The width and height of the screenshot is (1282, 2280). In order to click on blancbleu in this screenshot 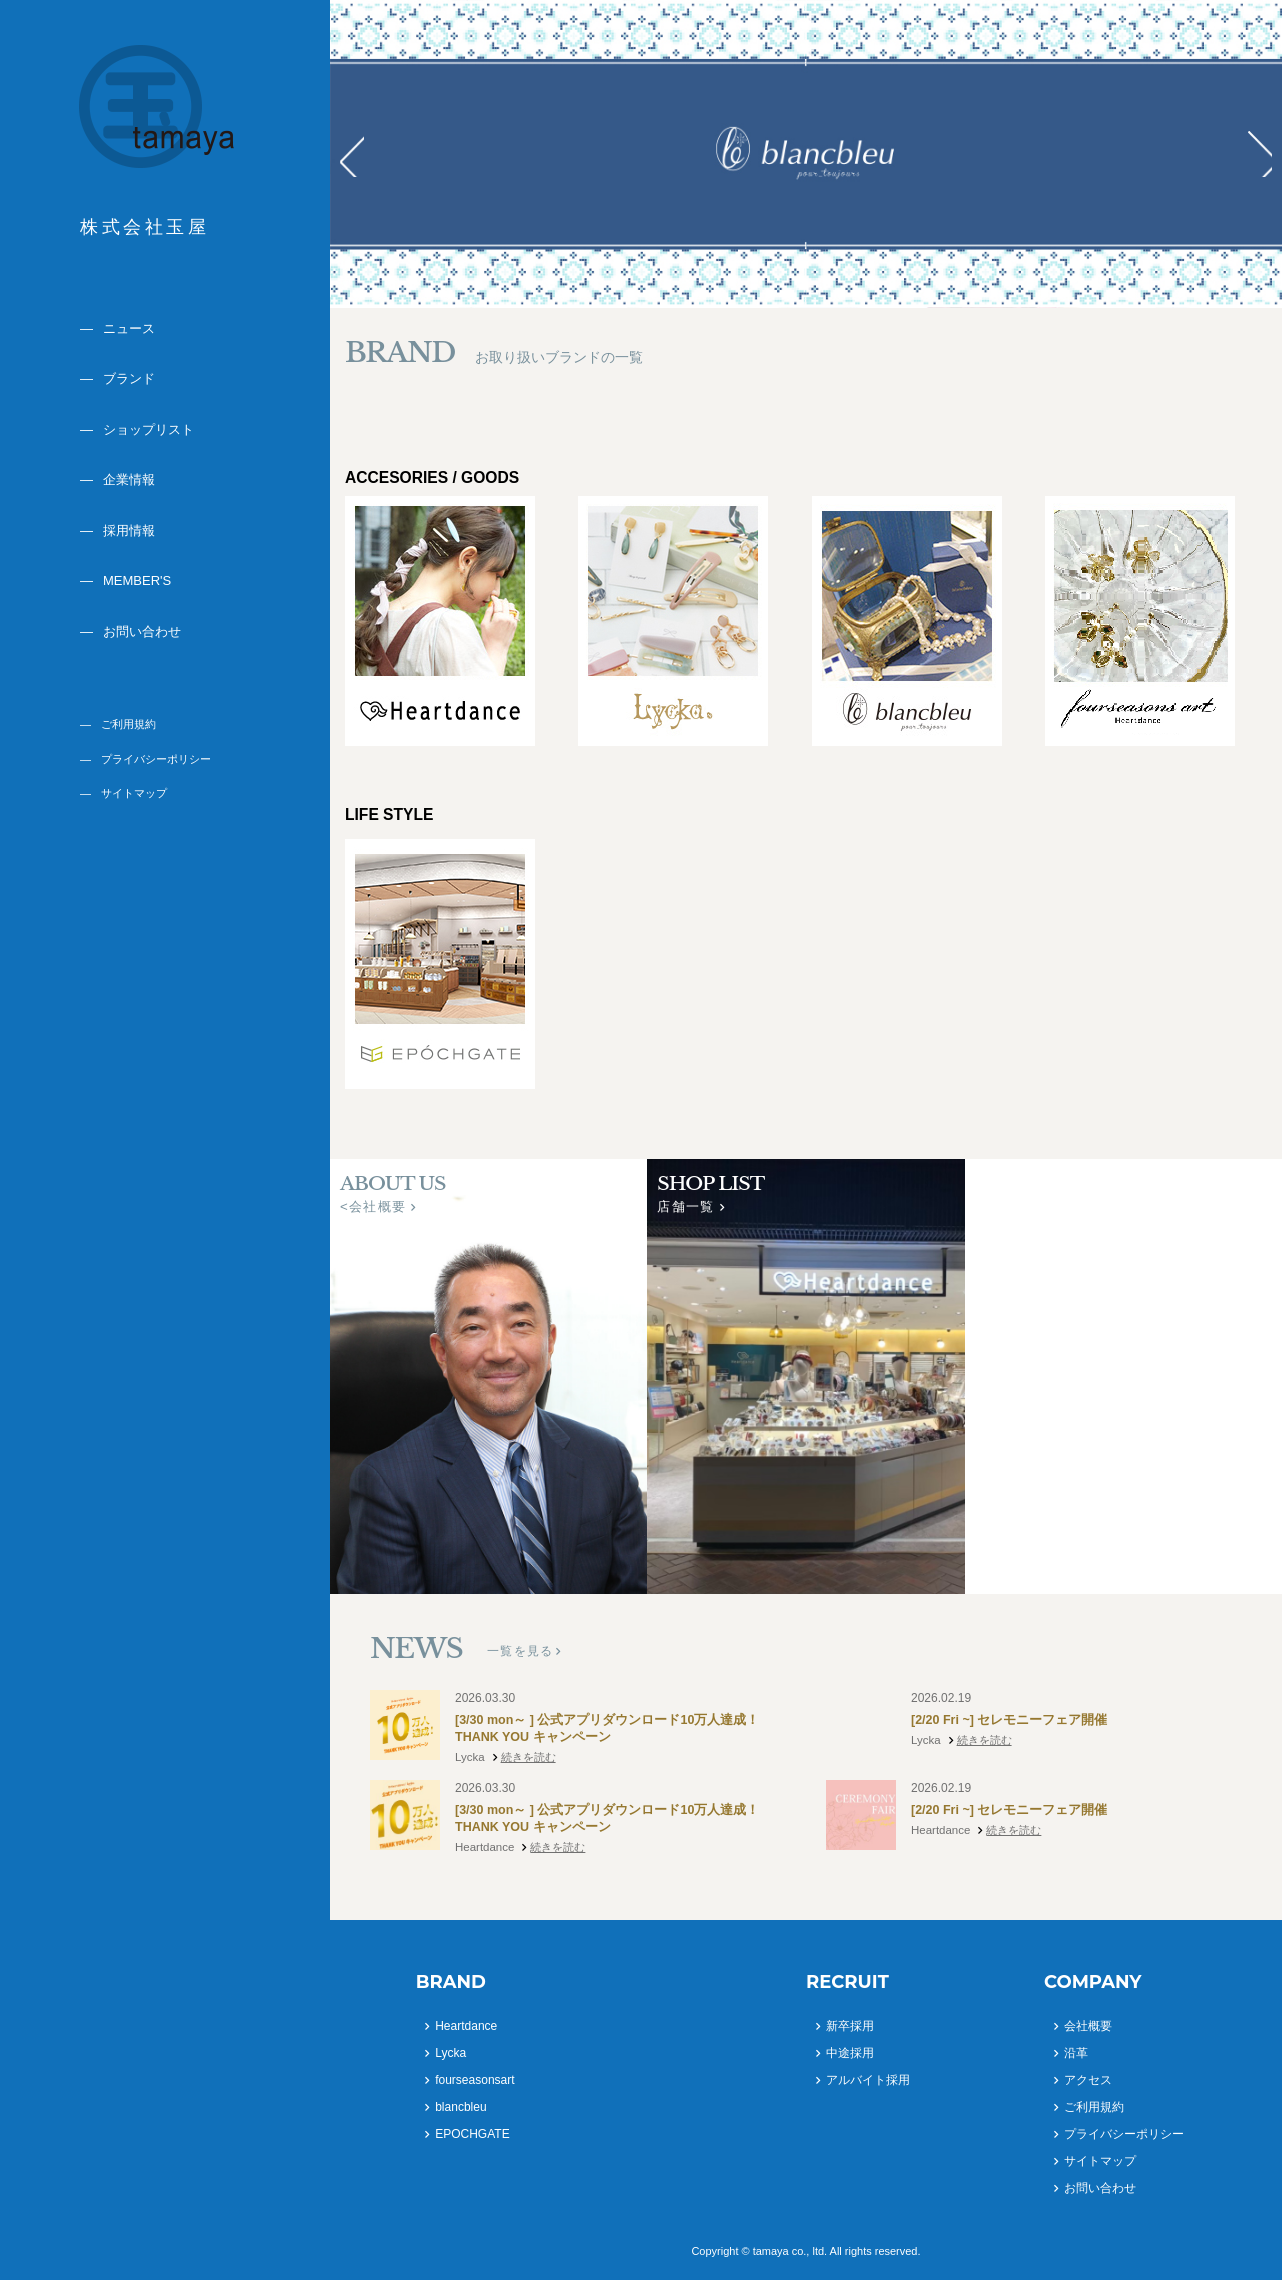, I will do `click(460, 2107)`.